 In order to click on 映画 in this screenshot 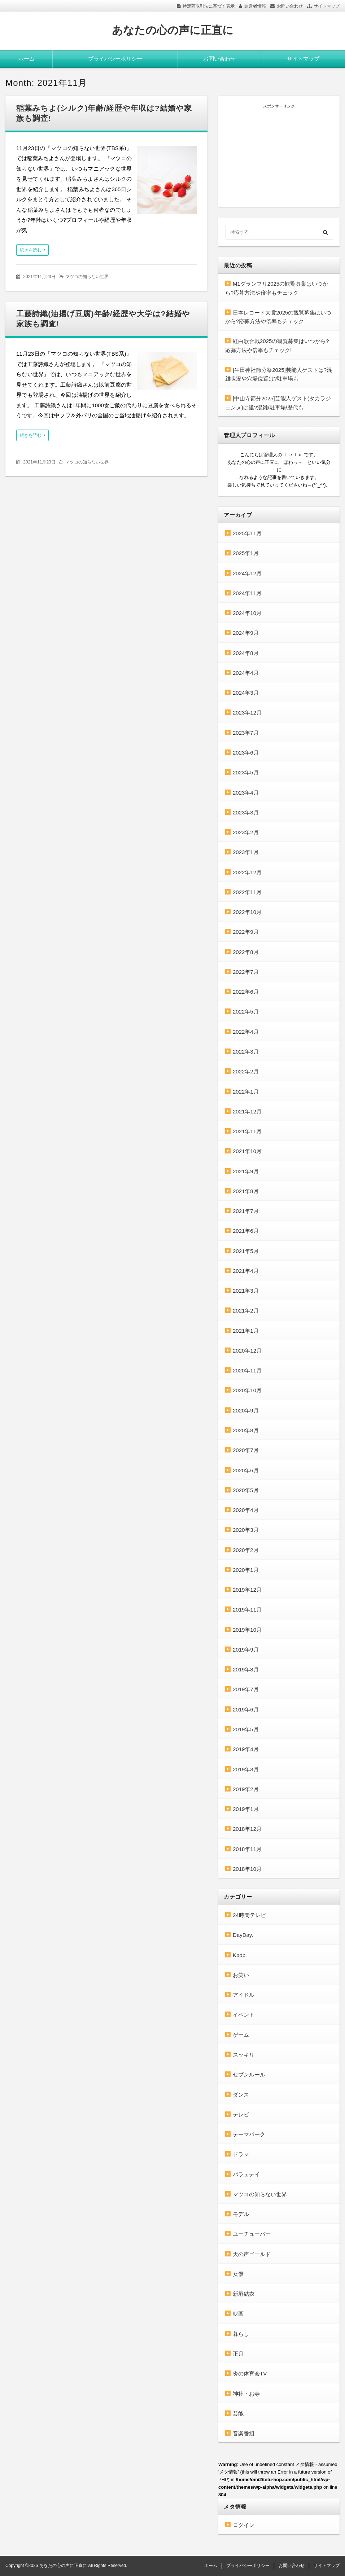, I will do `click(238, 2314)`.